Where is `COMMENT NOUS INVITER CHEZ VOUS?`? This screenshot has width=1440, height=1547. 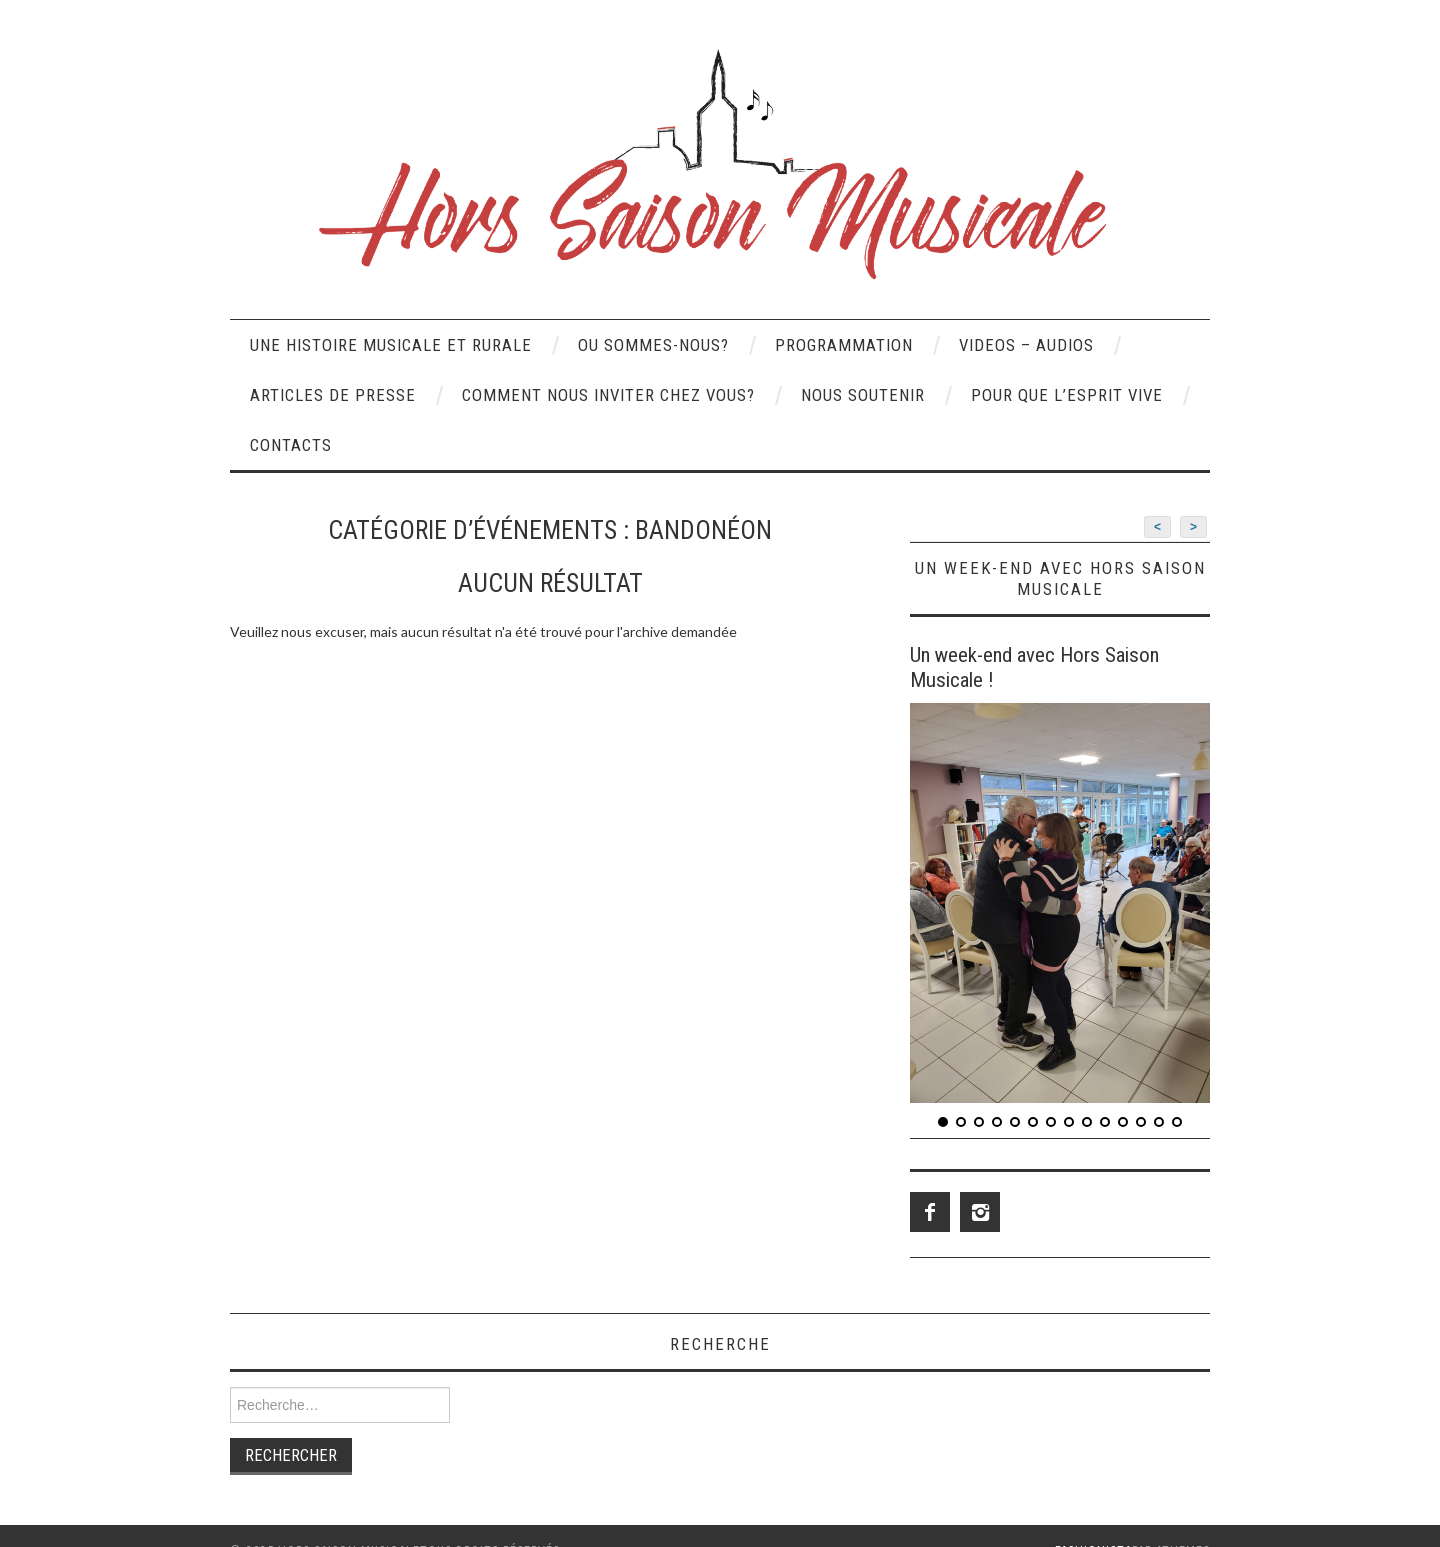
COMMENT NOUS INVITER CHEZ VOUS? is located at coordinates (608, 395).